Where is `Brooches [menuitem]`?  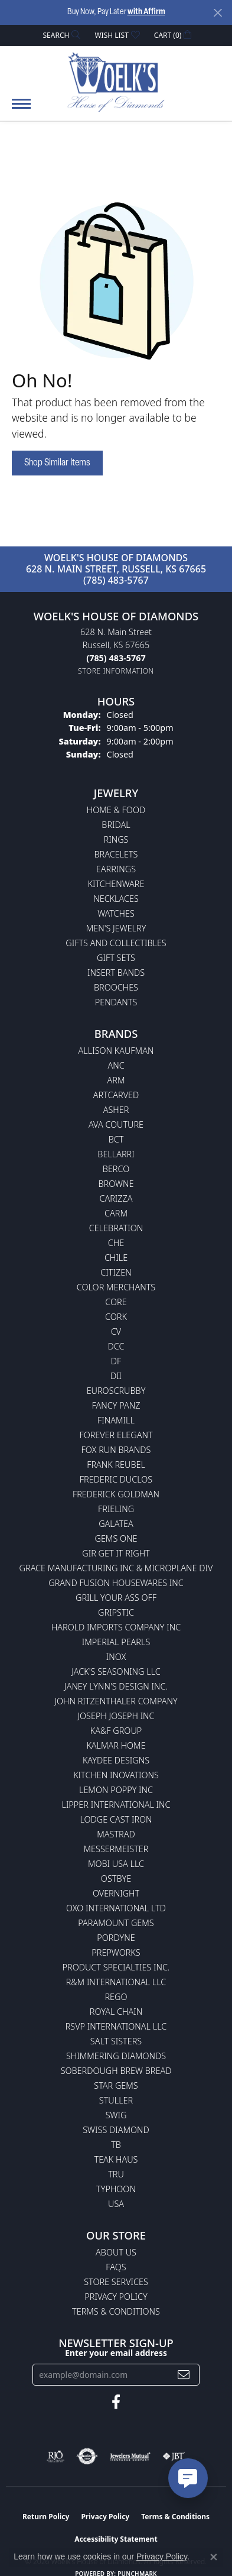 Brooches [menuitem] is located at coordinates (116, 987).